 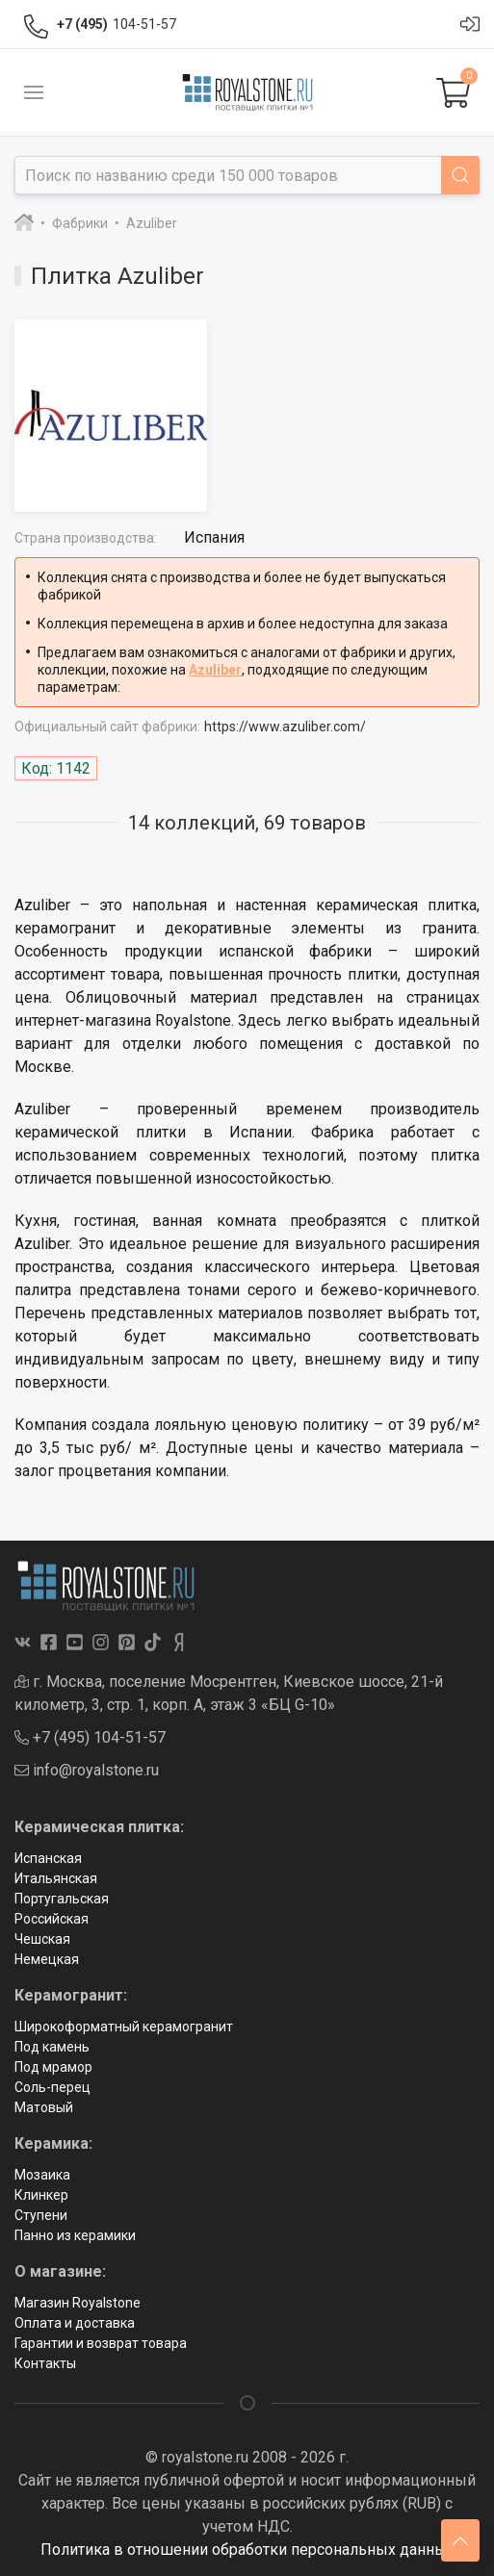 What do you see at coordinates (61, 1898) in the screenshot?
I see `Португальская` at bounding box center [61, 1898].